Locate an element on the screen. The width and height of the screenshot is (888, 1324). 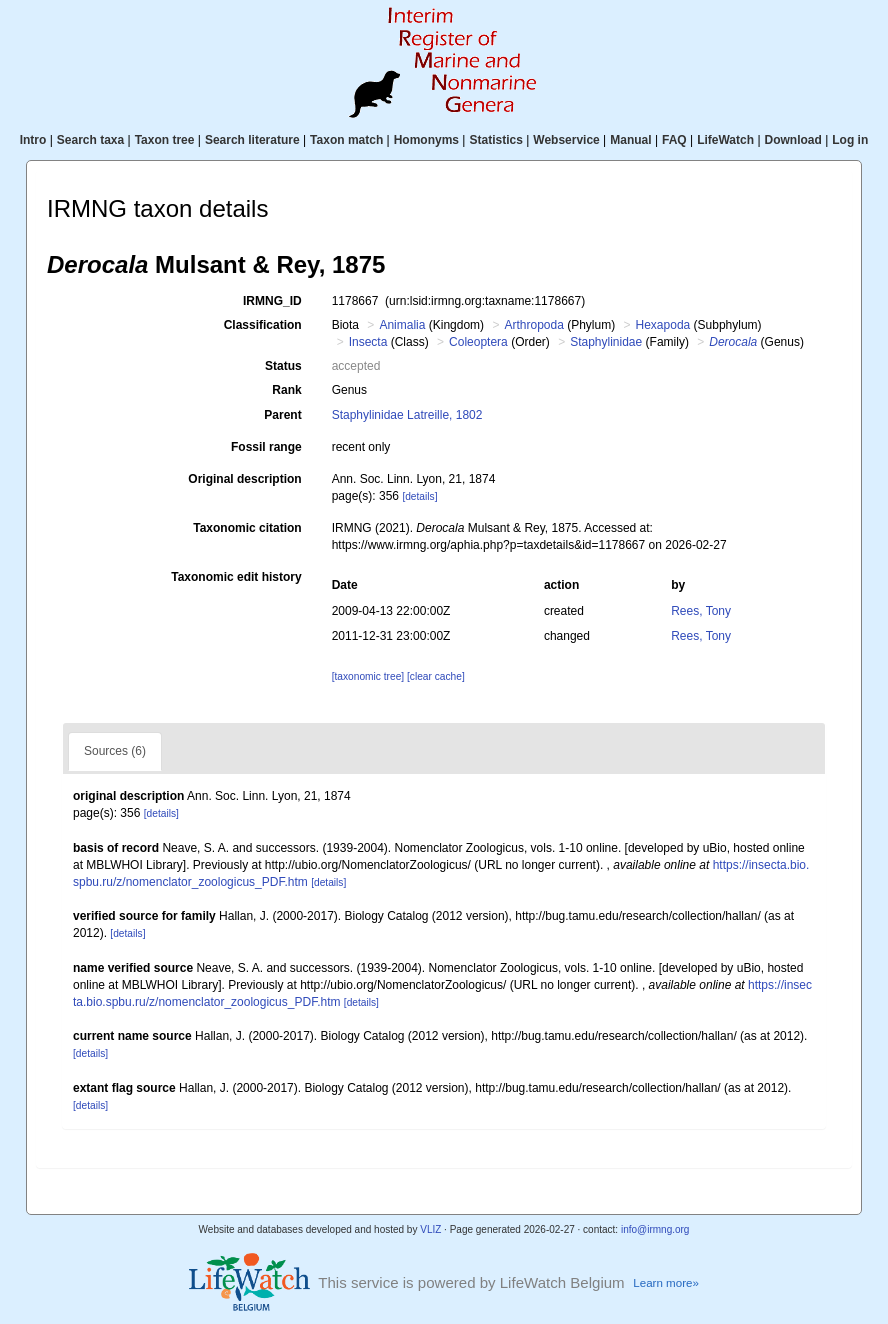
Hexapoda is located at coordinates (663, 325).